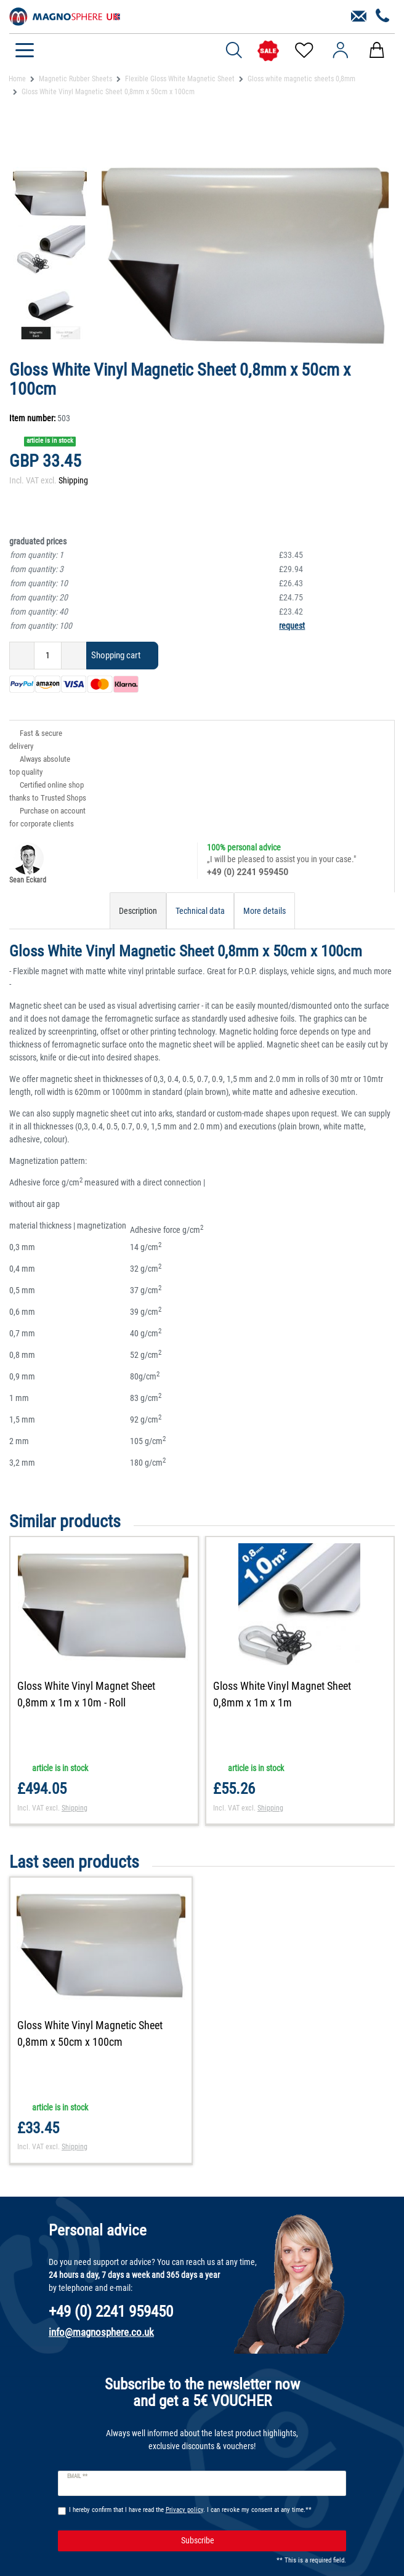 The width and height of the screenshot is (404, 2576). What do you see at coordinates (75, 79) in the screenshot?
I see `Magnetic Rubber Sheets` at bounding box center [75, 79].